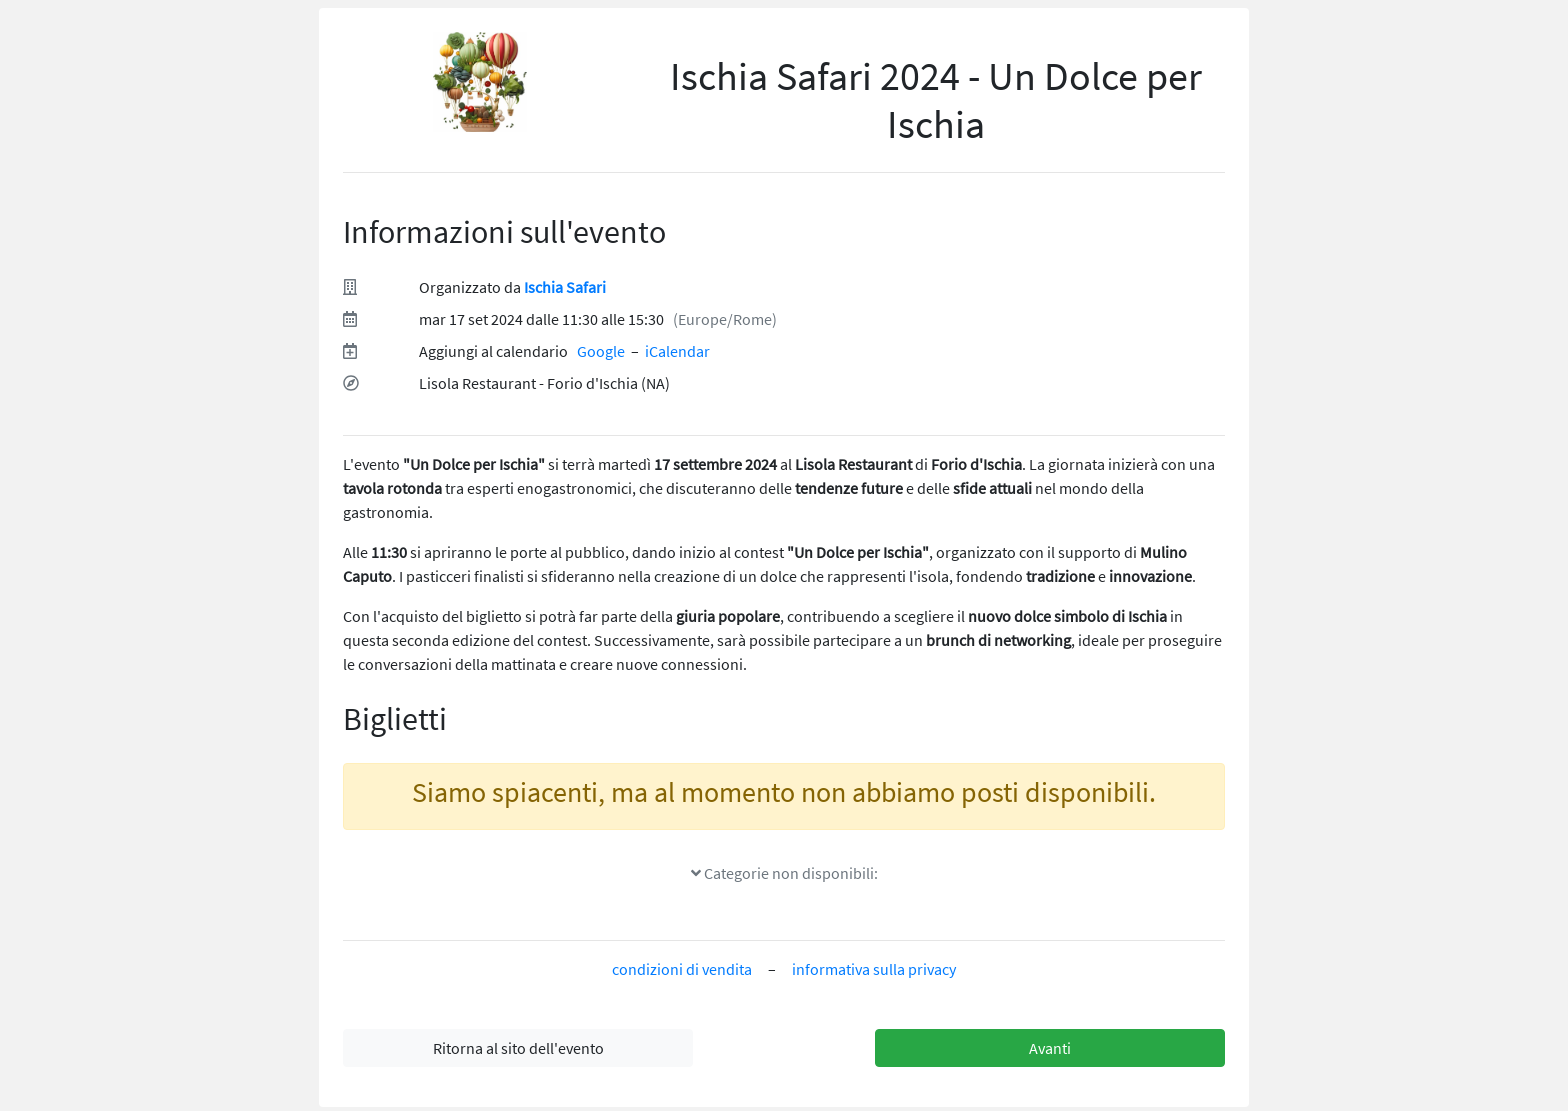 The width and height of the screenshot is (1568, 1111). Describe the element at coordinates (874, 969) in the screenshot. I see `informativa sulla privacy [informativa sulla privacy(si apre in un nuovo tab)]` at that location.